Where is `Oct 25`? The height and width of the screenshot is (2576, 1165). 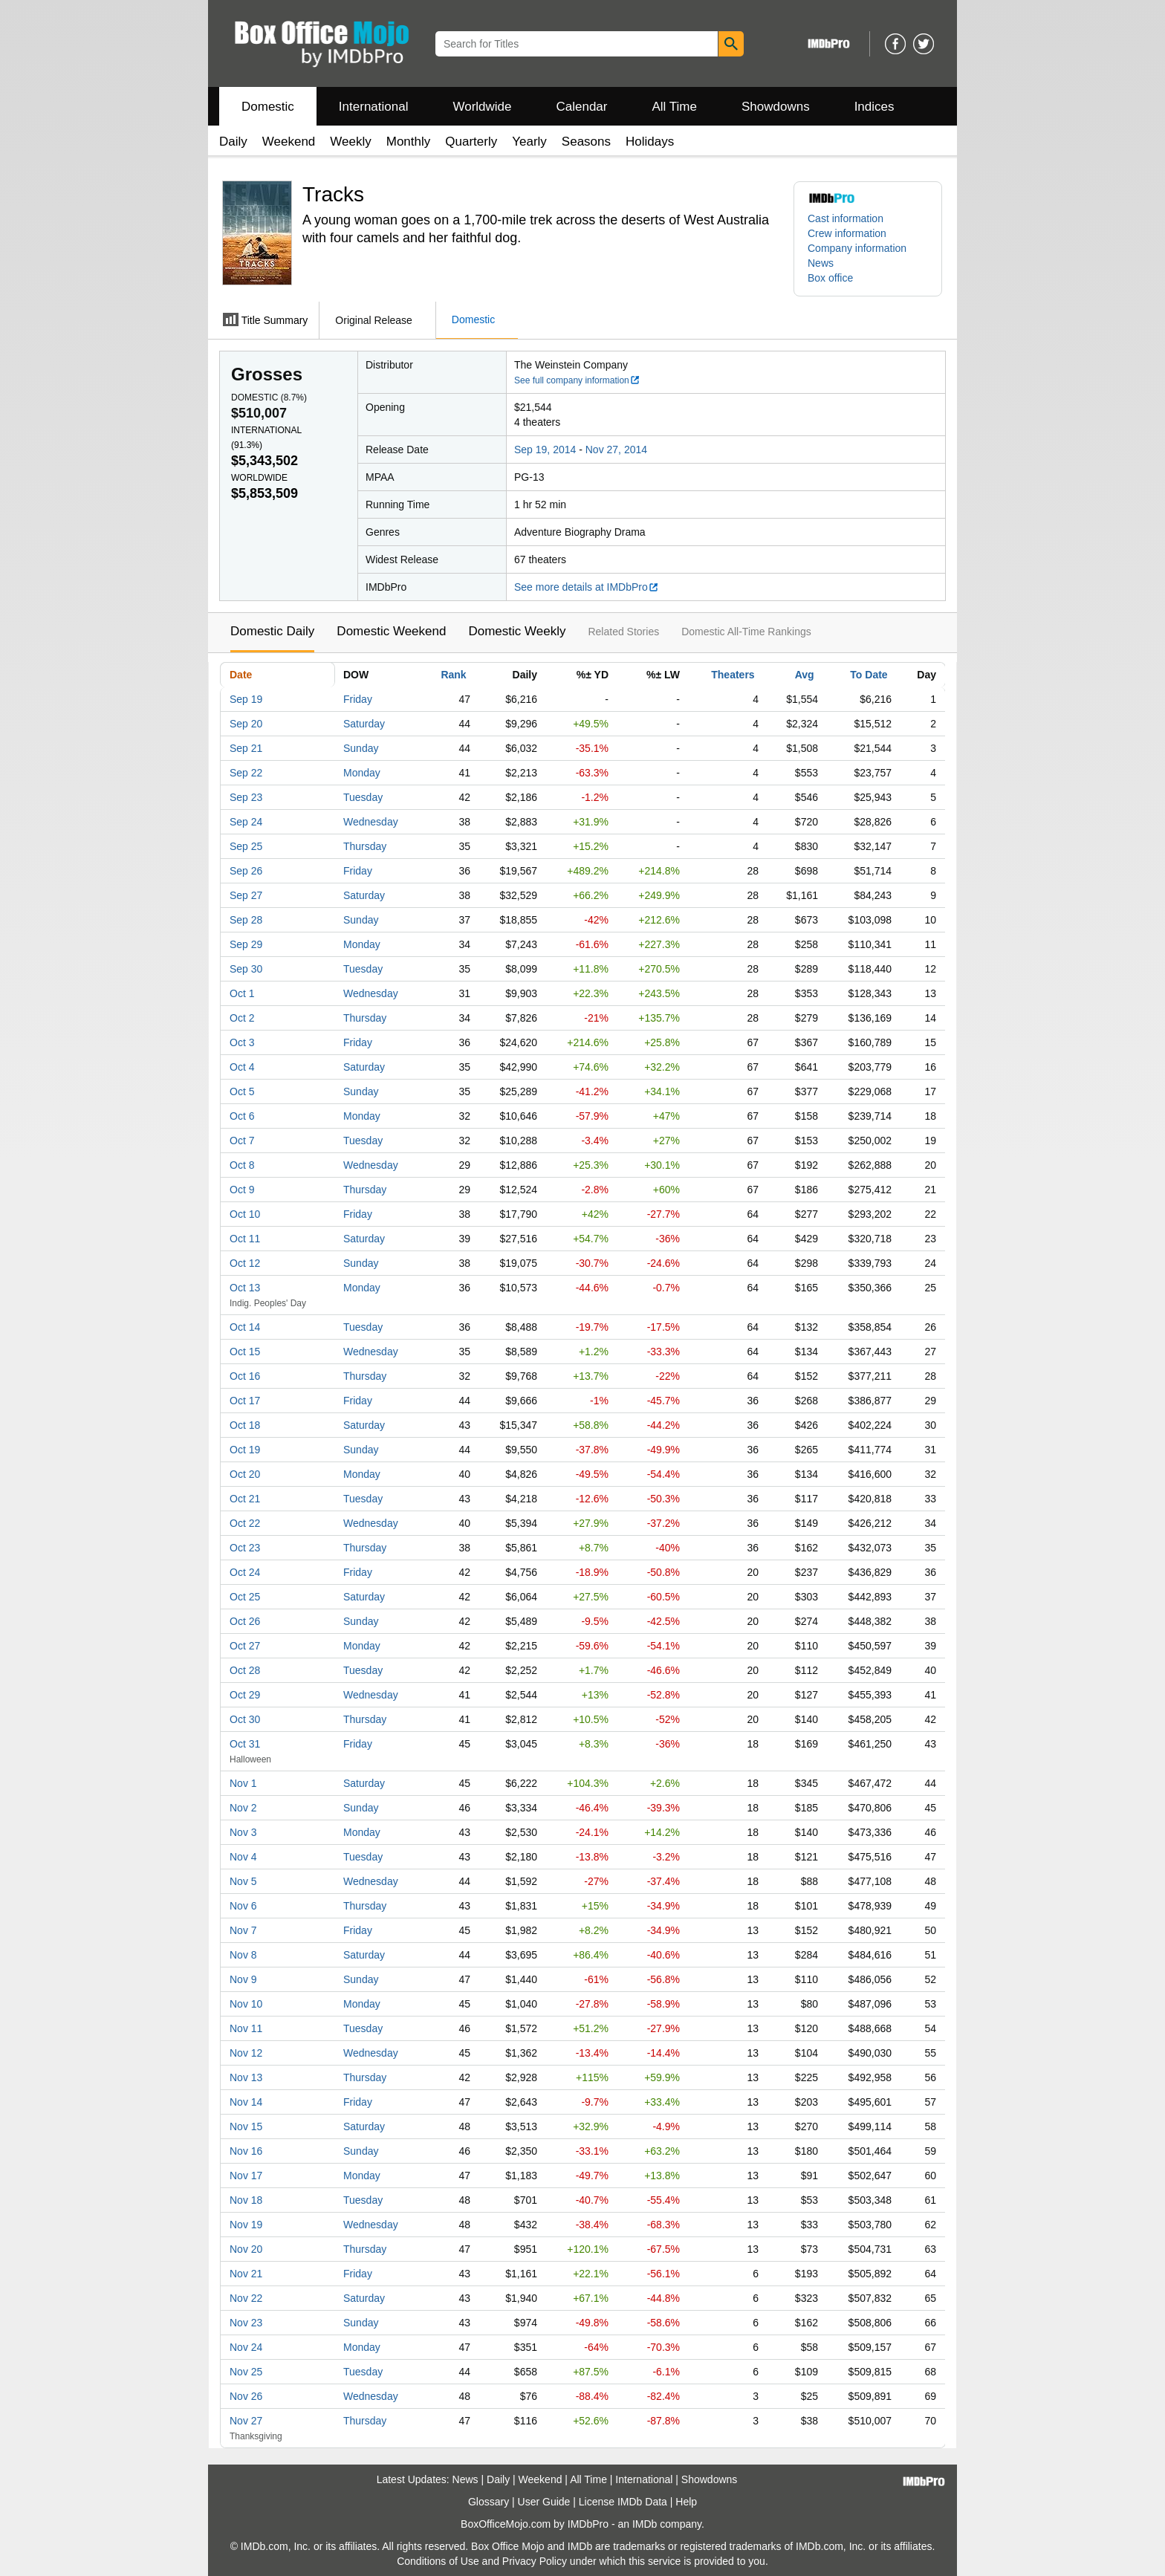
Oct 25 is located at coordinates (245, 1597).